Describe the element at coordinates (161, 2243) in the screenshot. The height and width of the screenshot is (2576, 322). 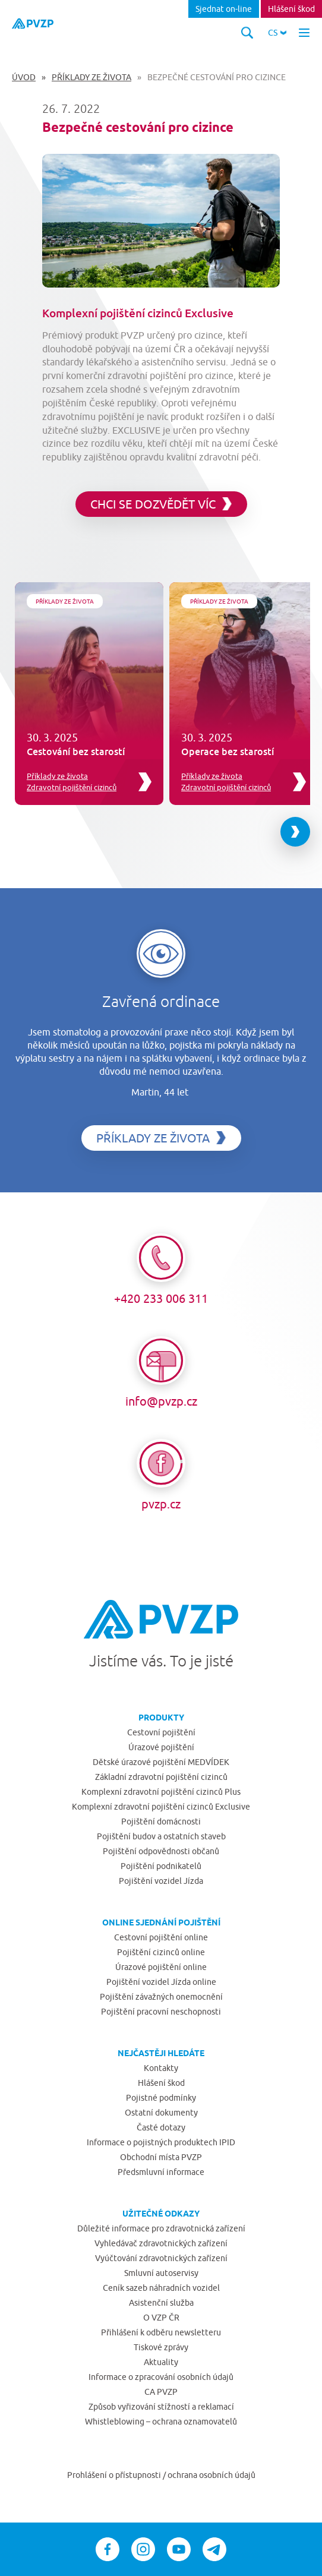
I see `Vyhledávač zdravotnických zařízení` at that location.